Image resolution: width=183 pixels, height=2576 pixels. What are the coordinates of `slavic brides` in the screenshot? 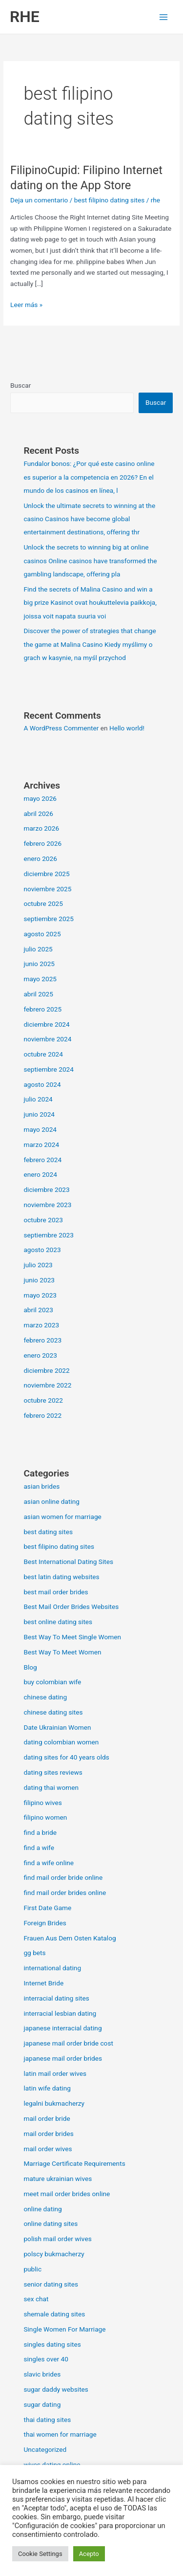 It's located at (42, 2374).